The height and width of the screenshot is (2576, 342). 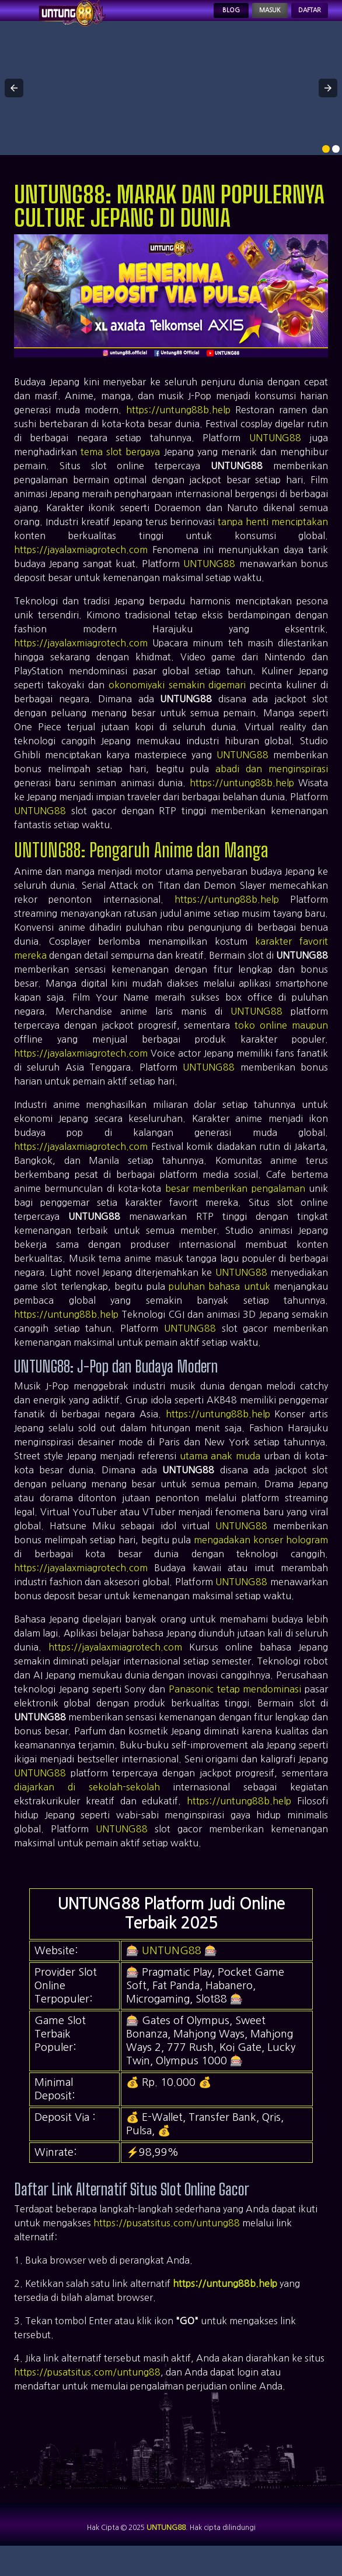 I want to click on https://jayalaxmiagrotech.com, so click(x=81, y=566).